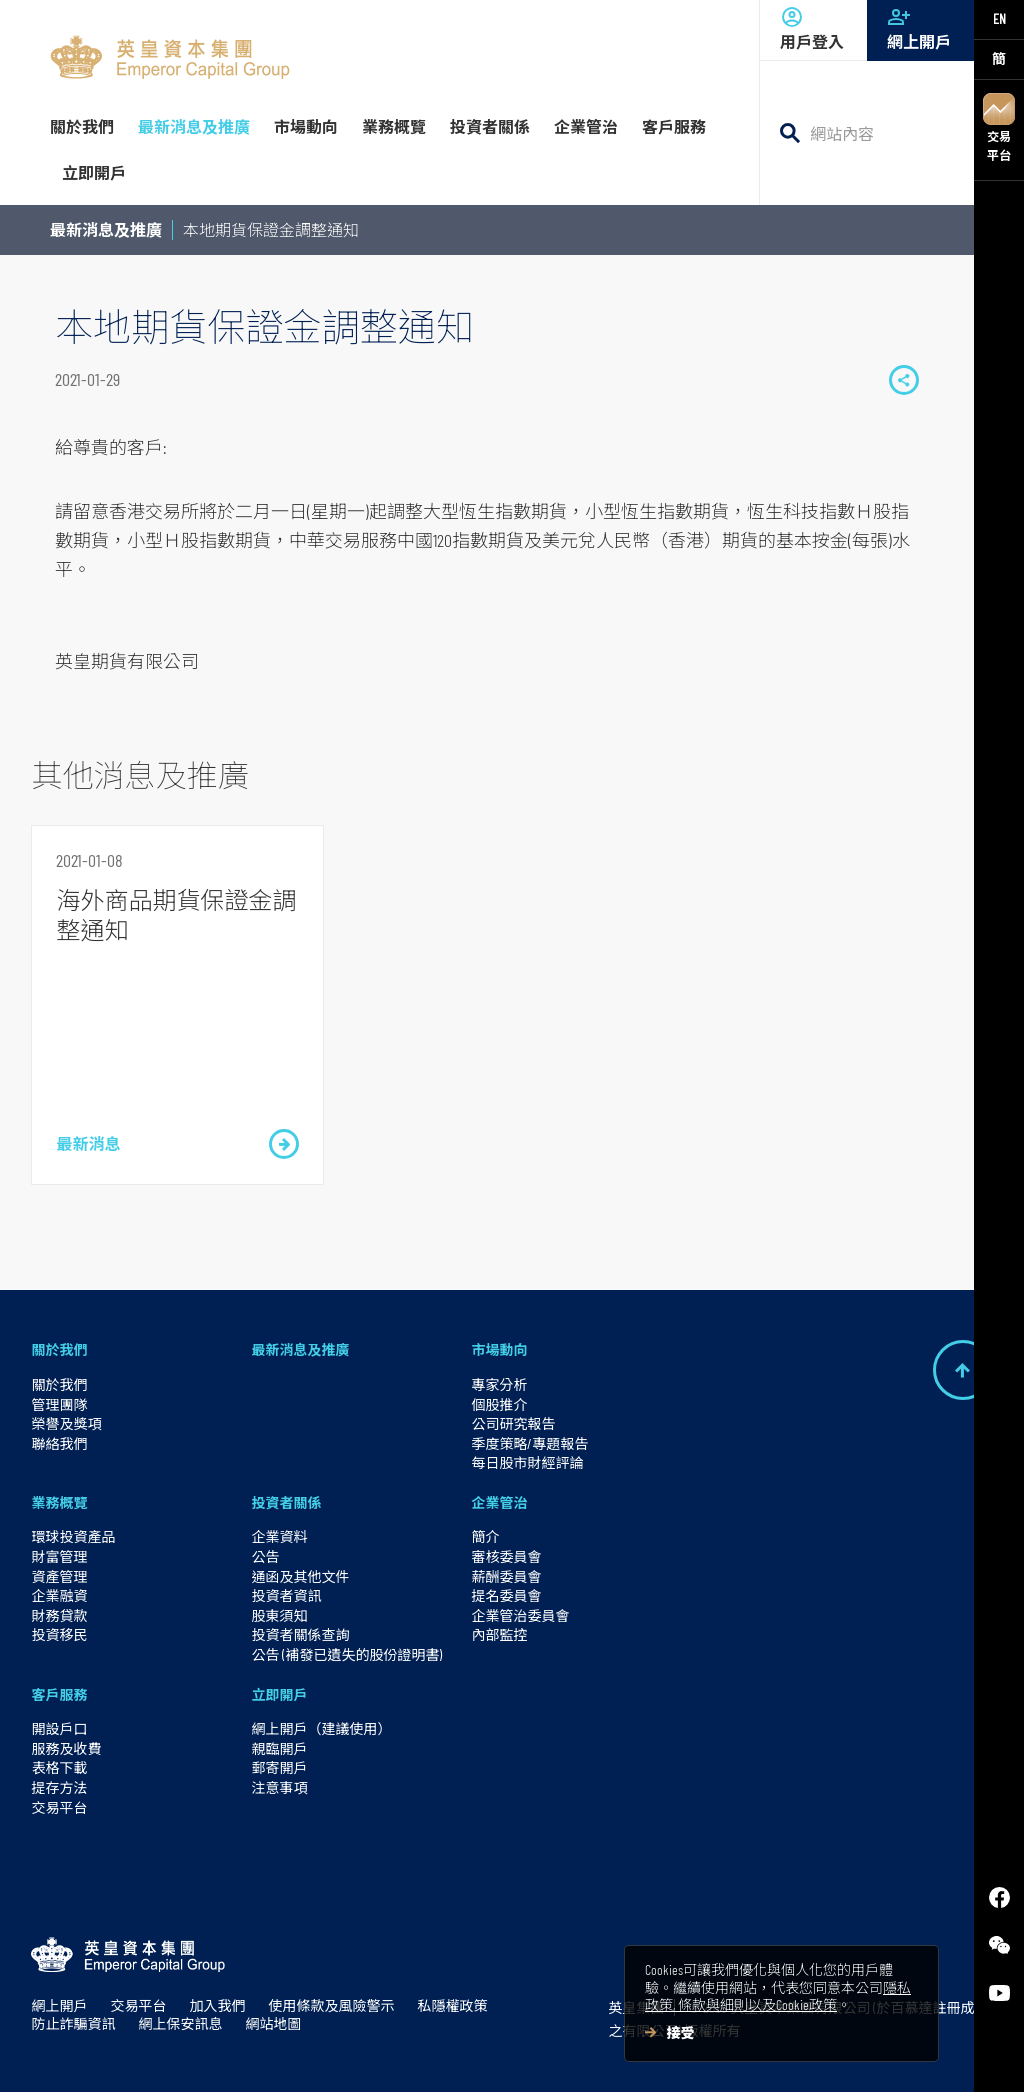 This screenshot has width=1024, height=2092. What do you see at coordinates (73, 2023) in the screenshot?
I see `防止詐騙資訊` at bounding box center [73, 2023].